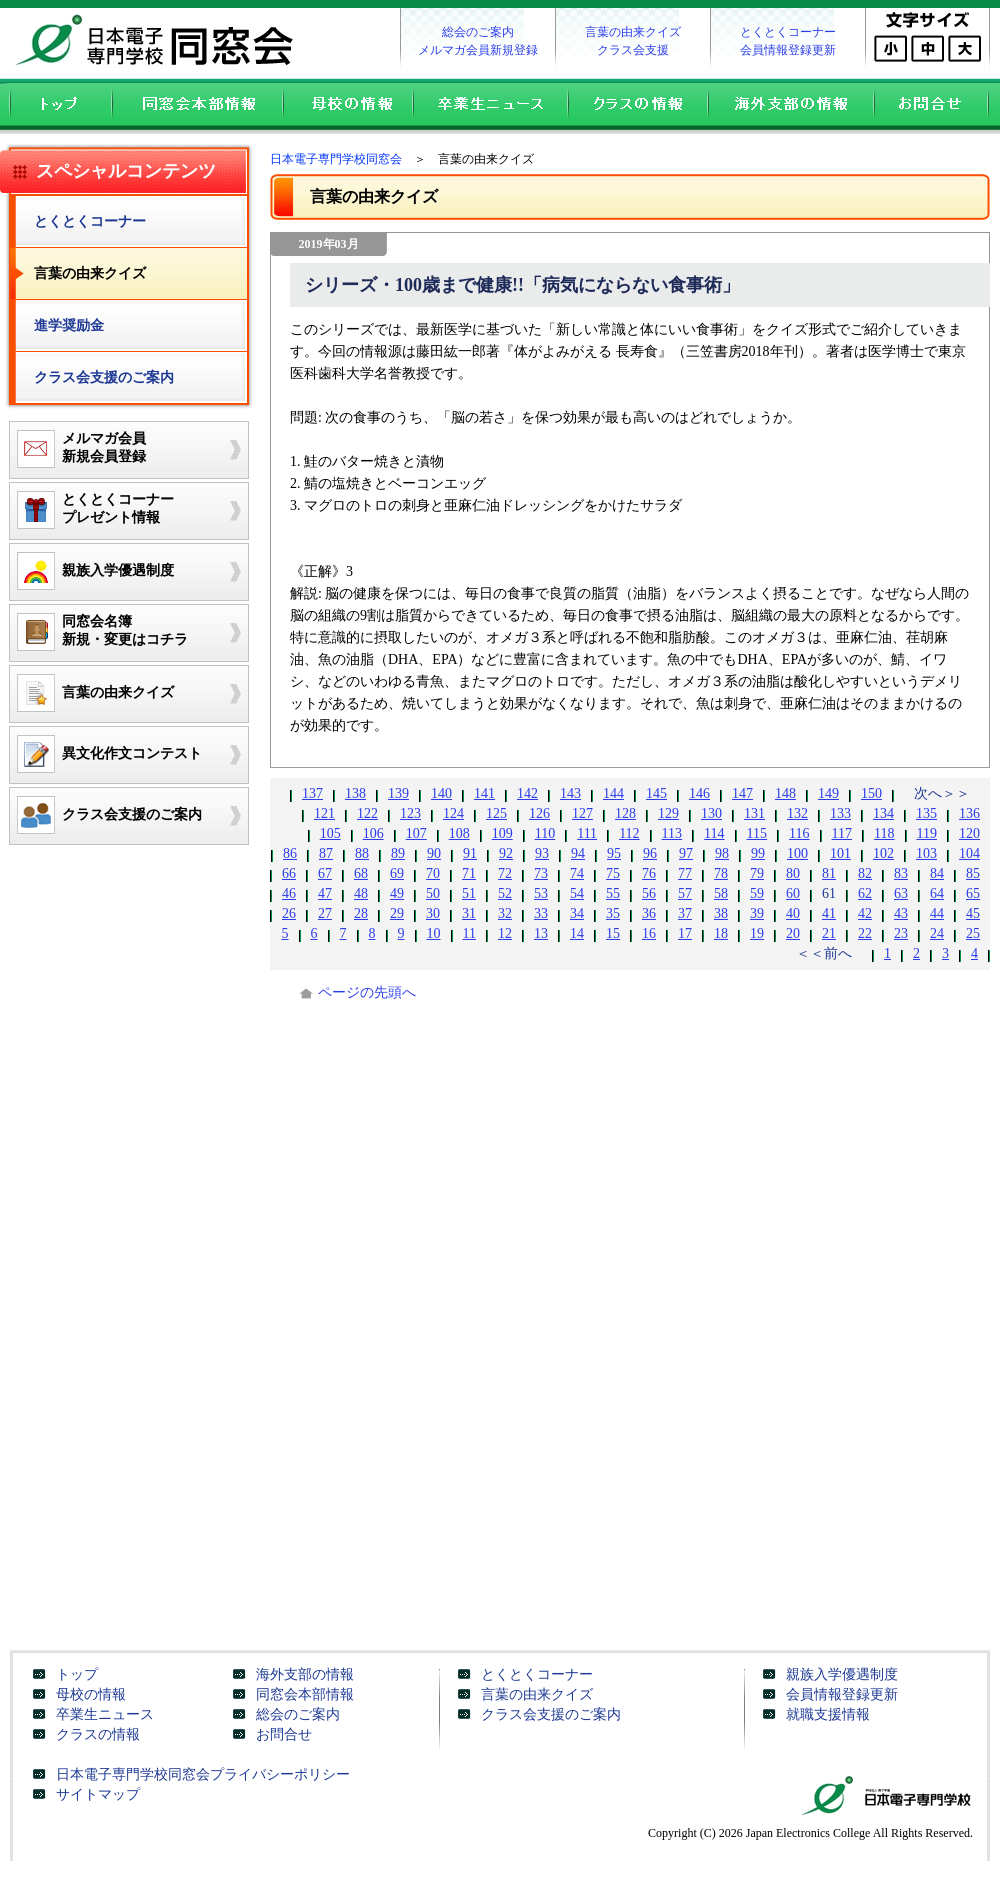  I want to click on 29, so click(397, 913).